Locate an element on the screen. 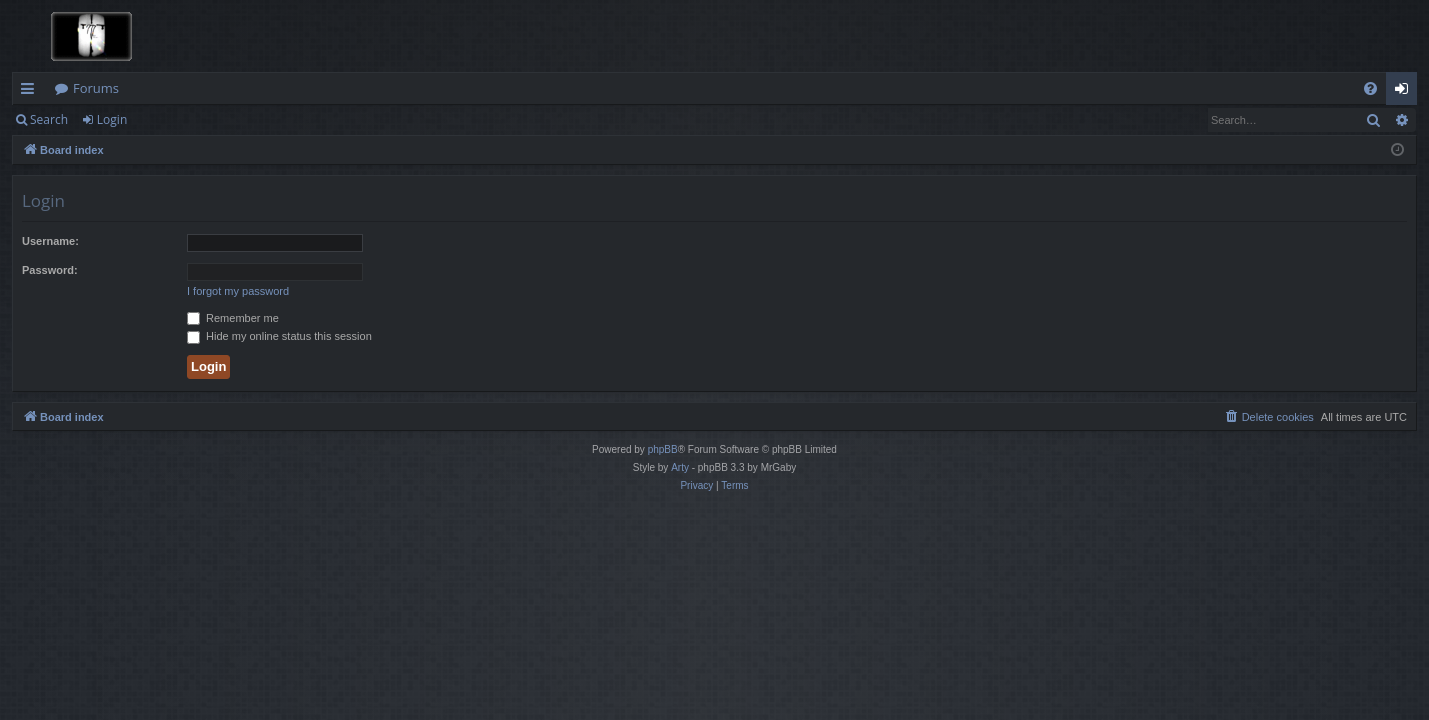 The image size is (1429, 720). [menuitem] is located at coordinates (1370, 88).